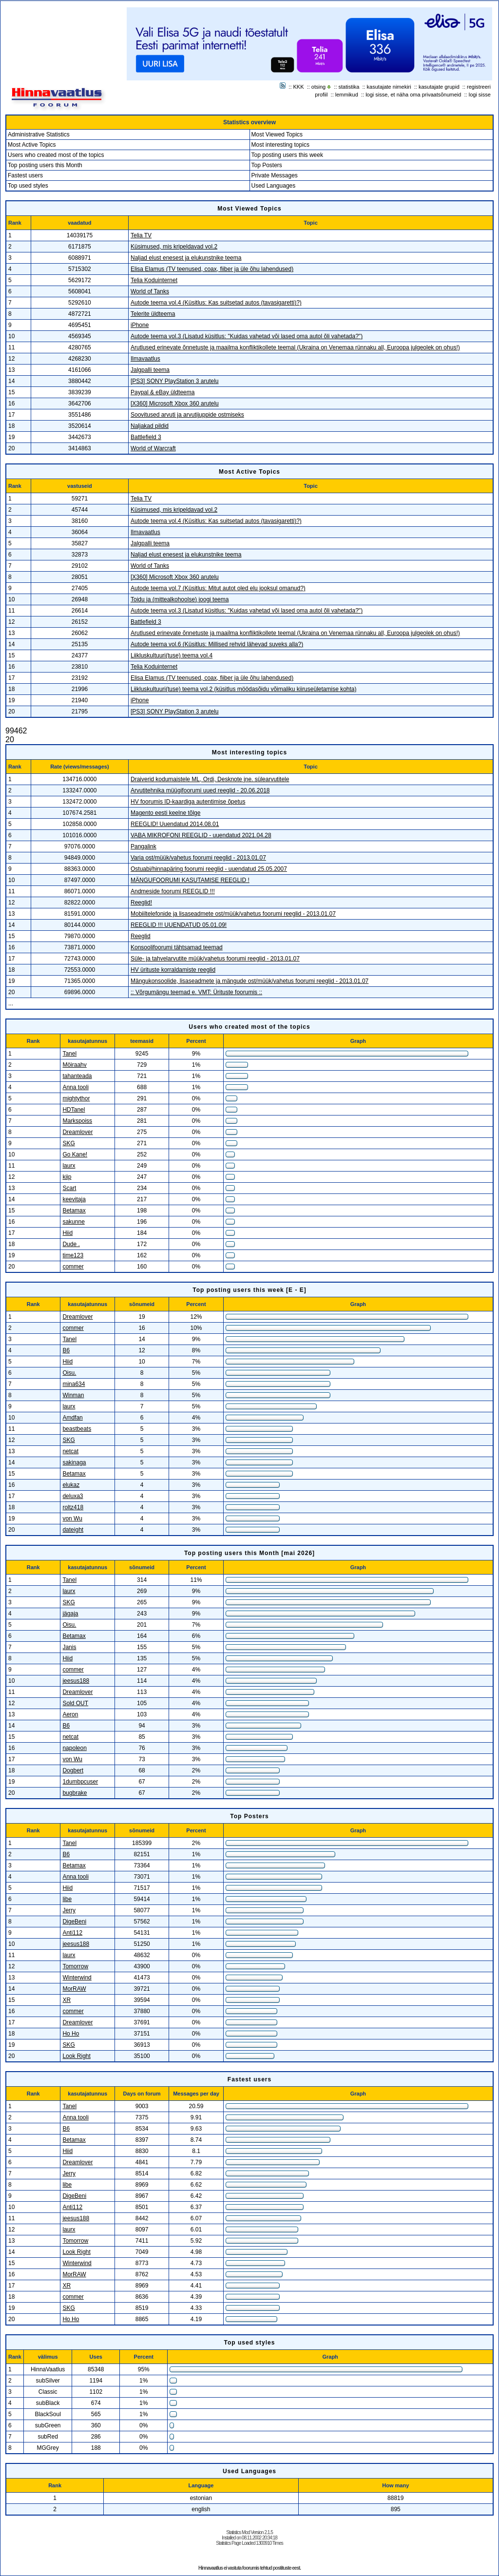 Image resolution: width=499 pixels, height=2576 pixels. What do you see at coordinates (73, 1384) in the screenshot?
I see `mina634` at bounding box center [73, 1384].